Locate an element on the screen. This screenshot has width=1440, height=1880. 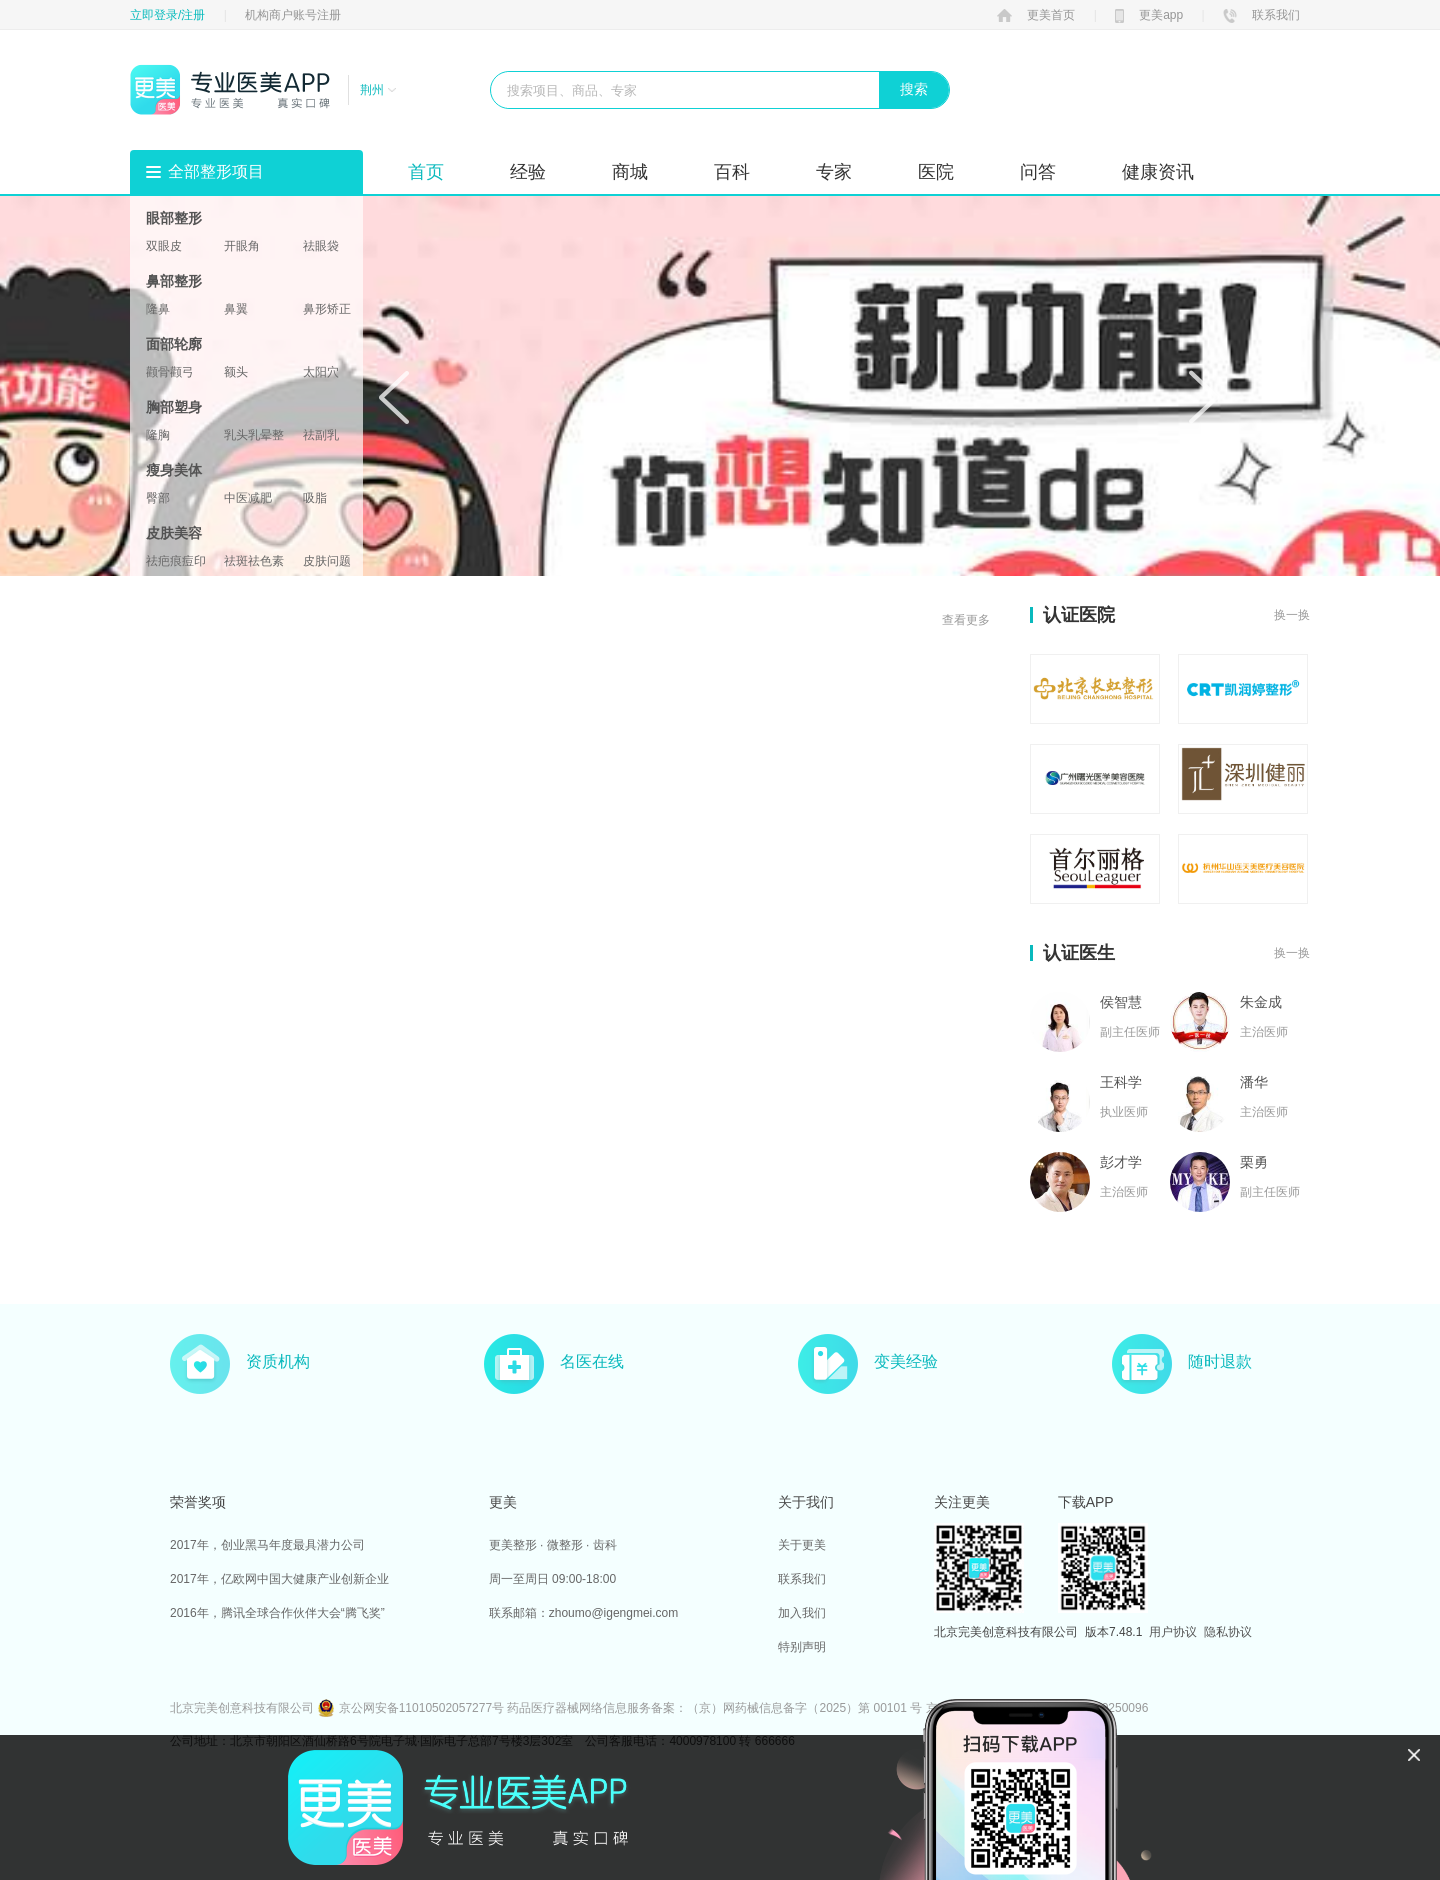
换一换 is located at coordinates (1292, 615).